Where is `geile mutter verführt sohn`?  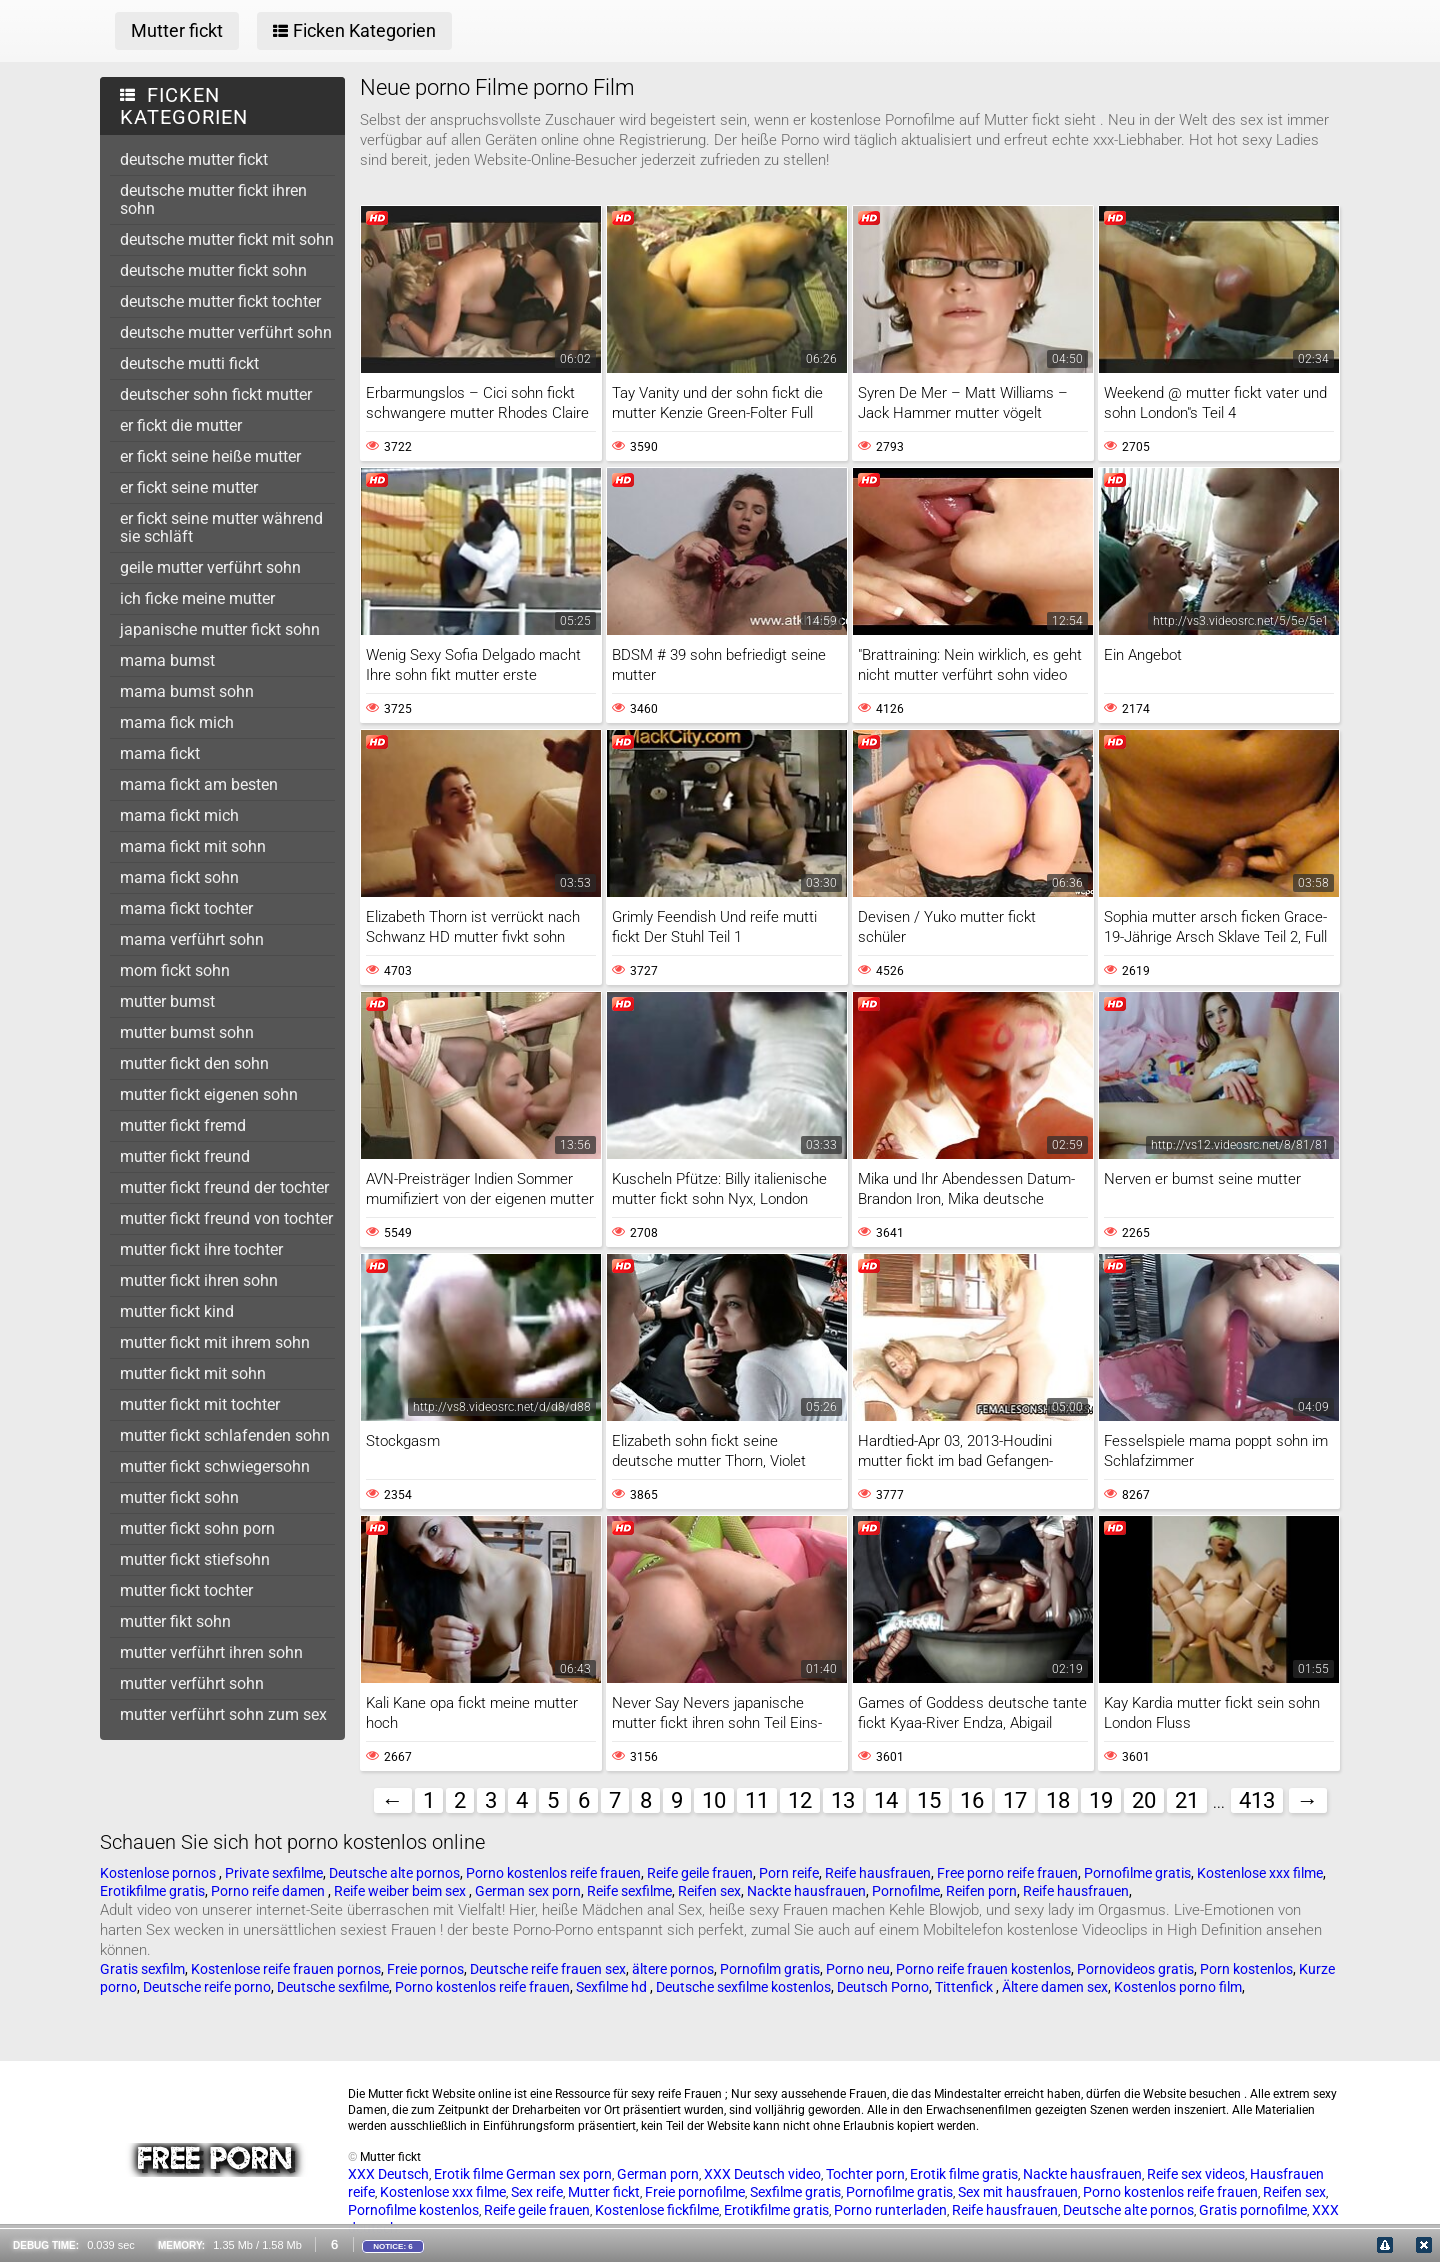
geile mutter verführt sohn is located at coordinates (210, 567).